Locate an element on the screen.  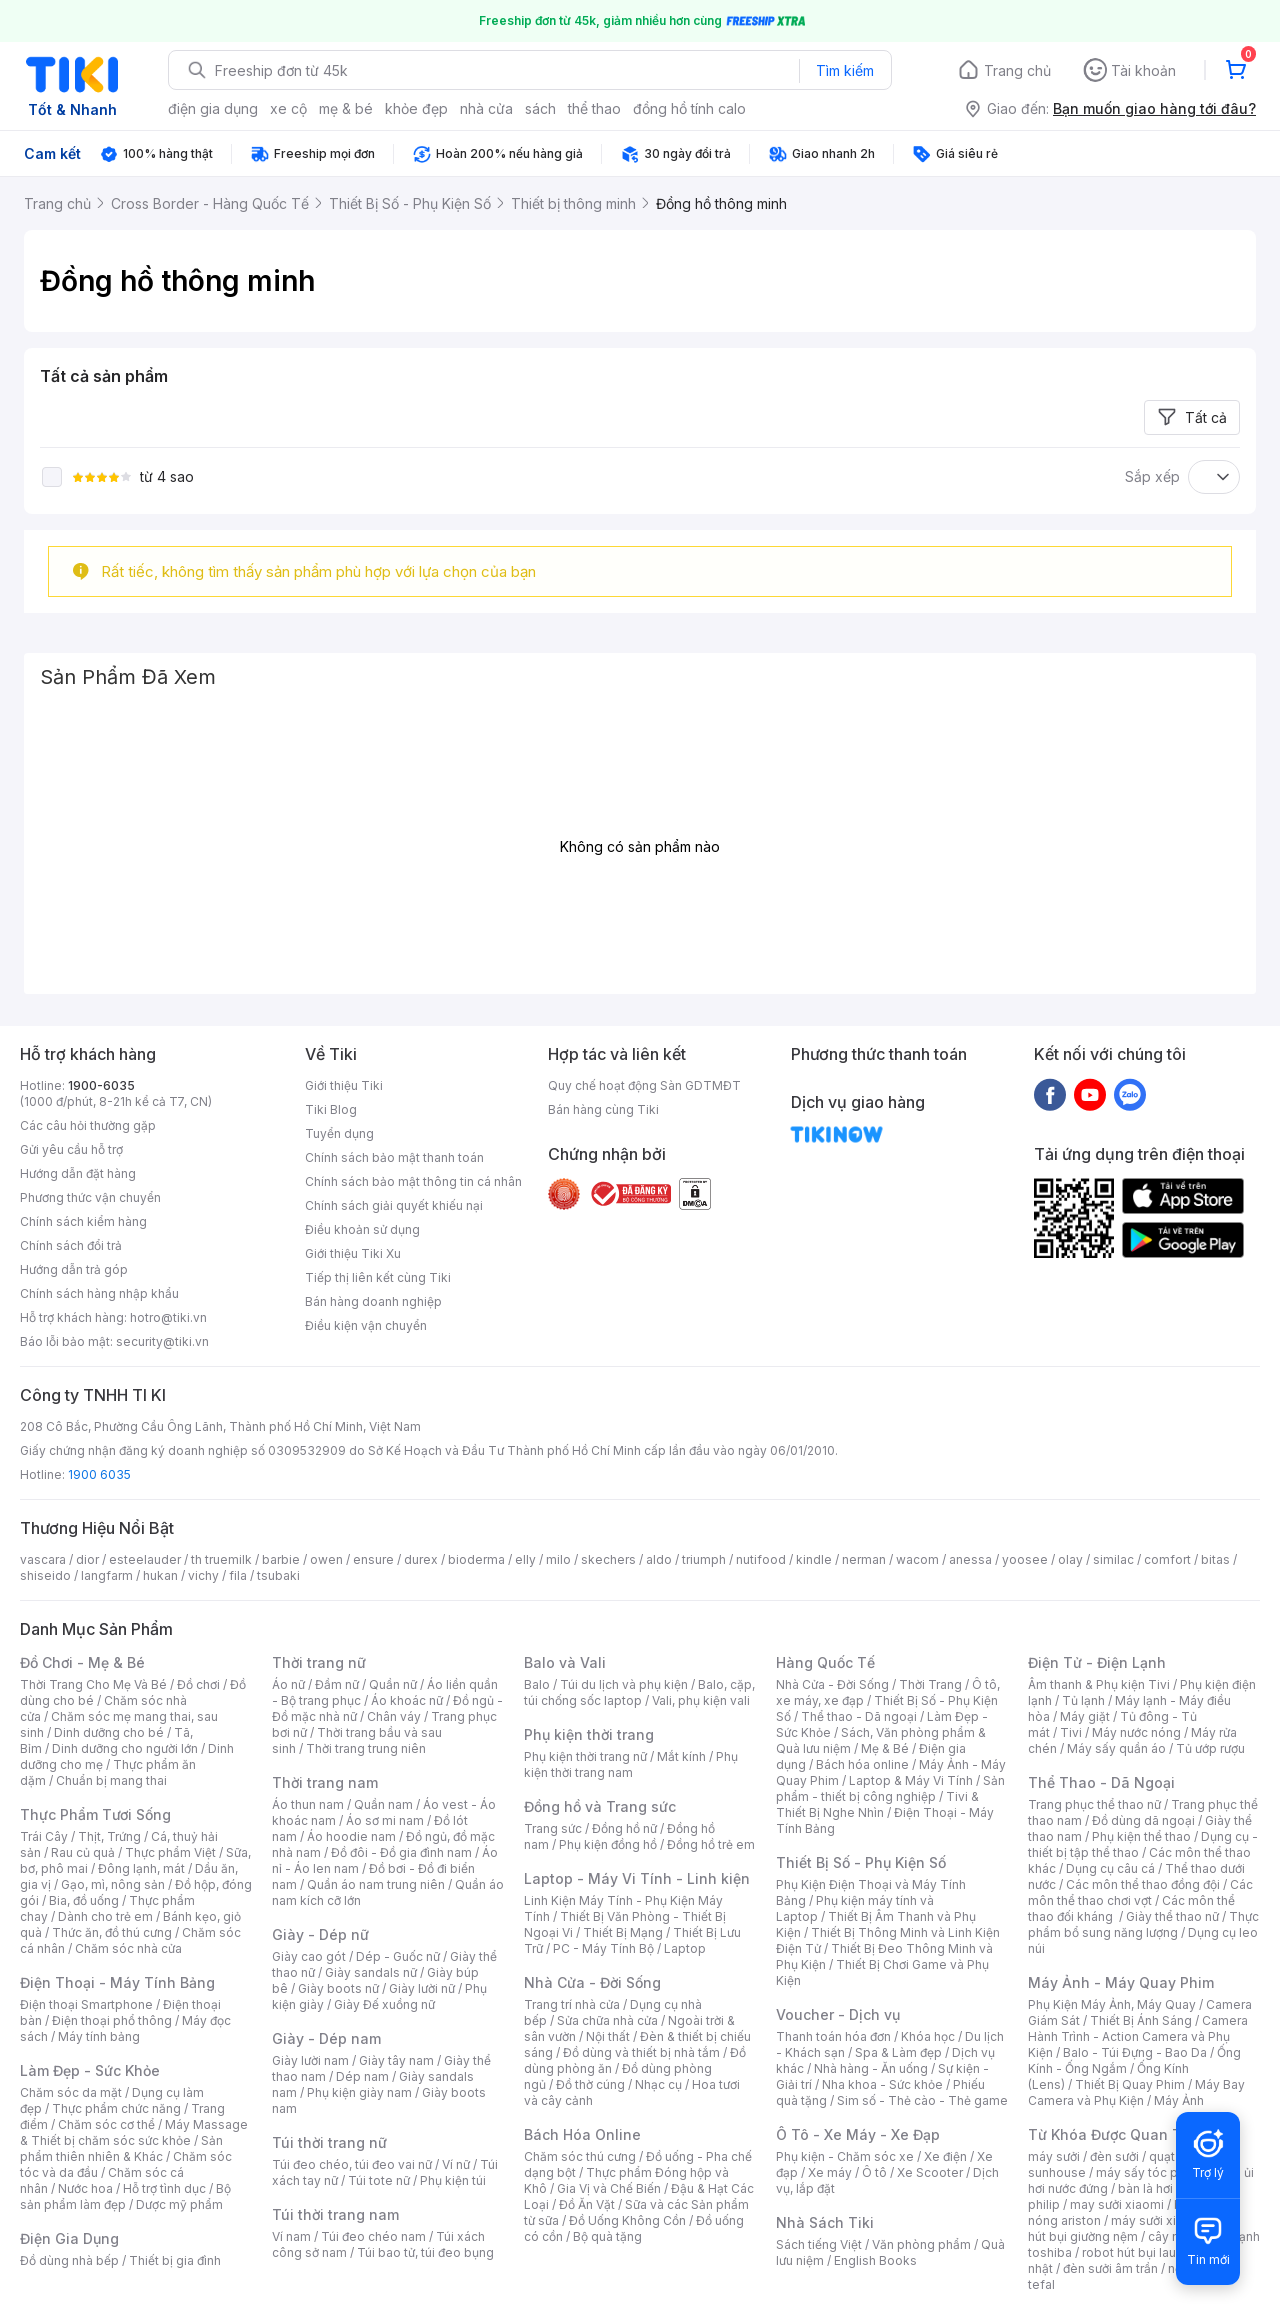
Giày thể thao nữ is located at coordinates (1172, 1916).